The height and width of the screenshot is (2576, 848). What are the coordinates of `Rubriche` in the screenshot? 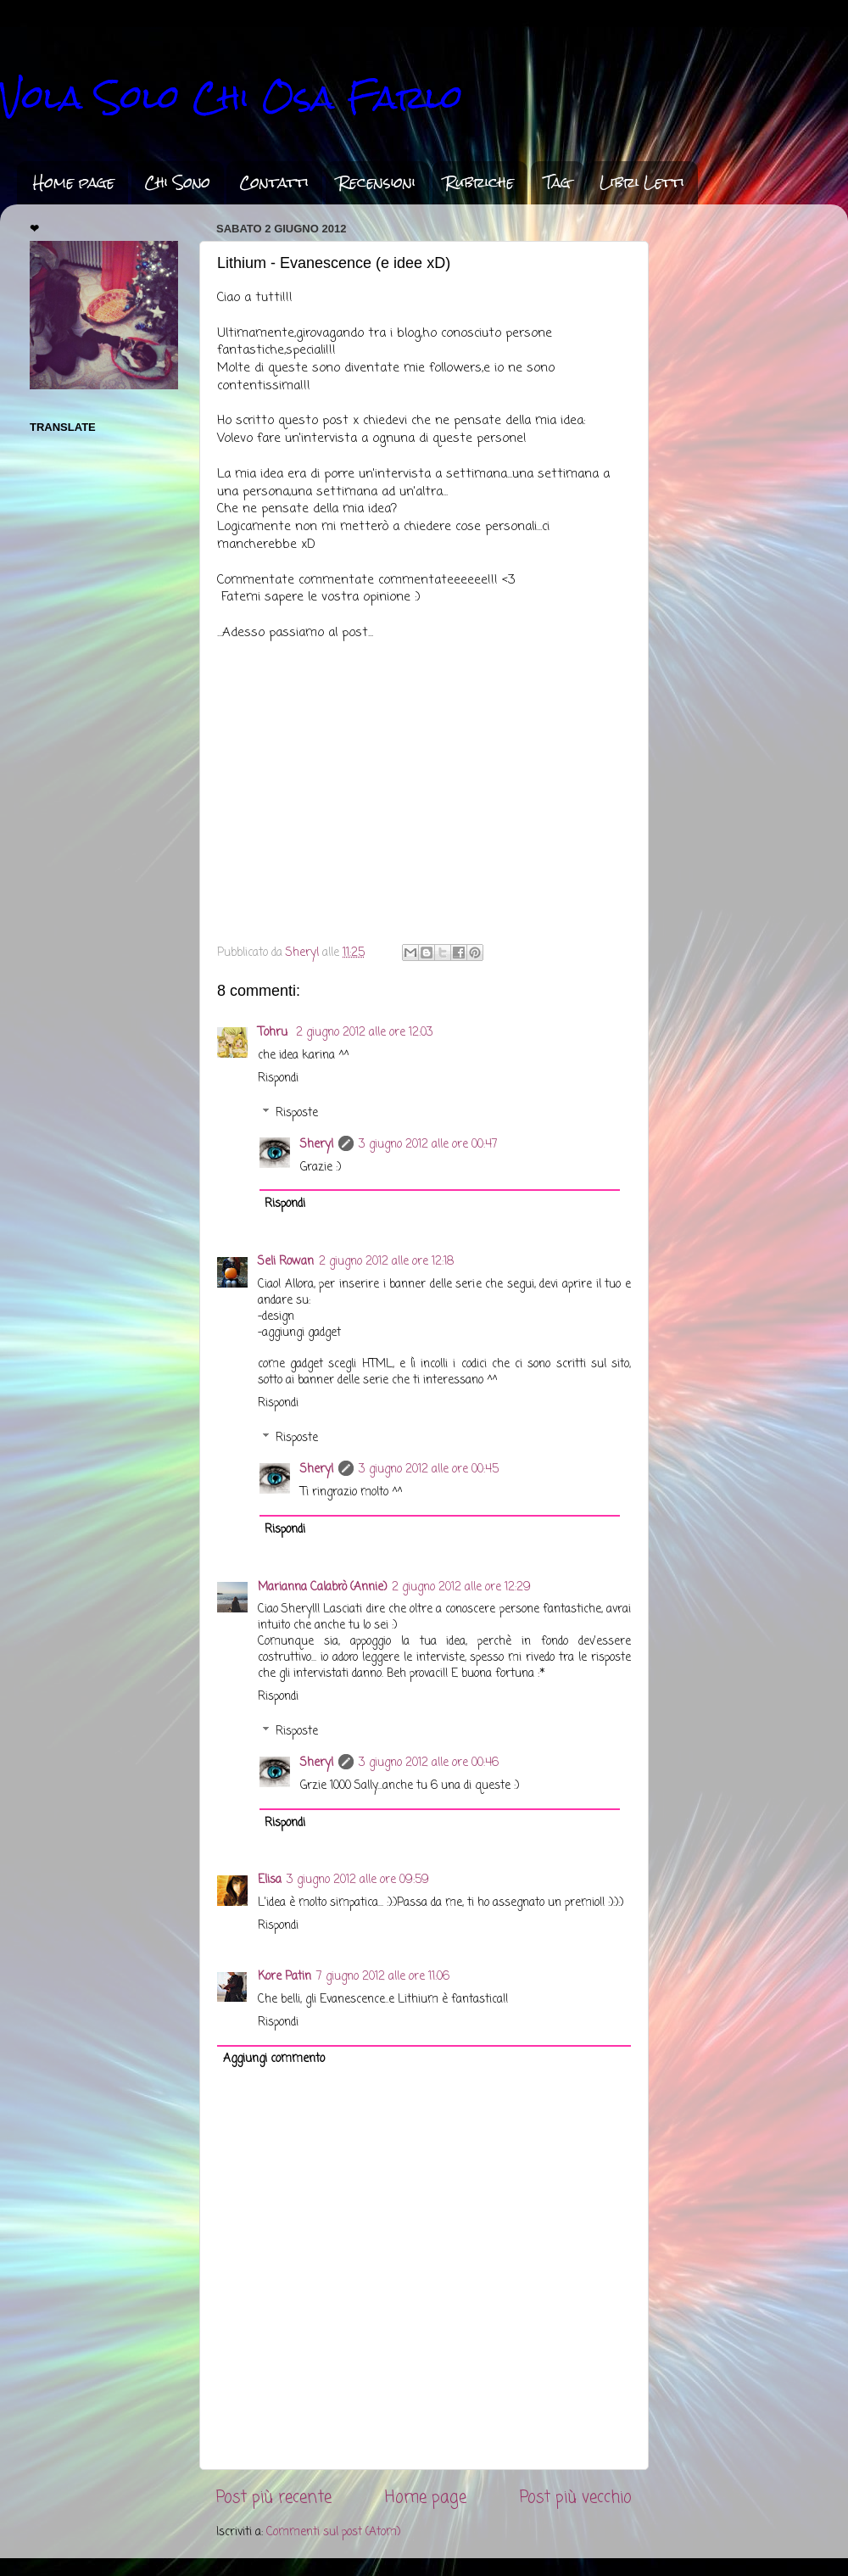 It's located at (479, 182).